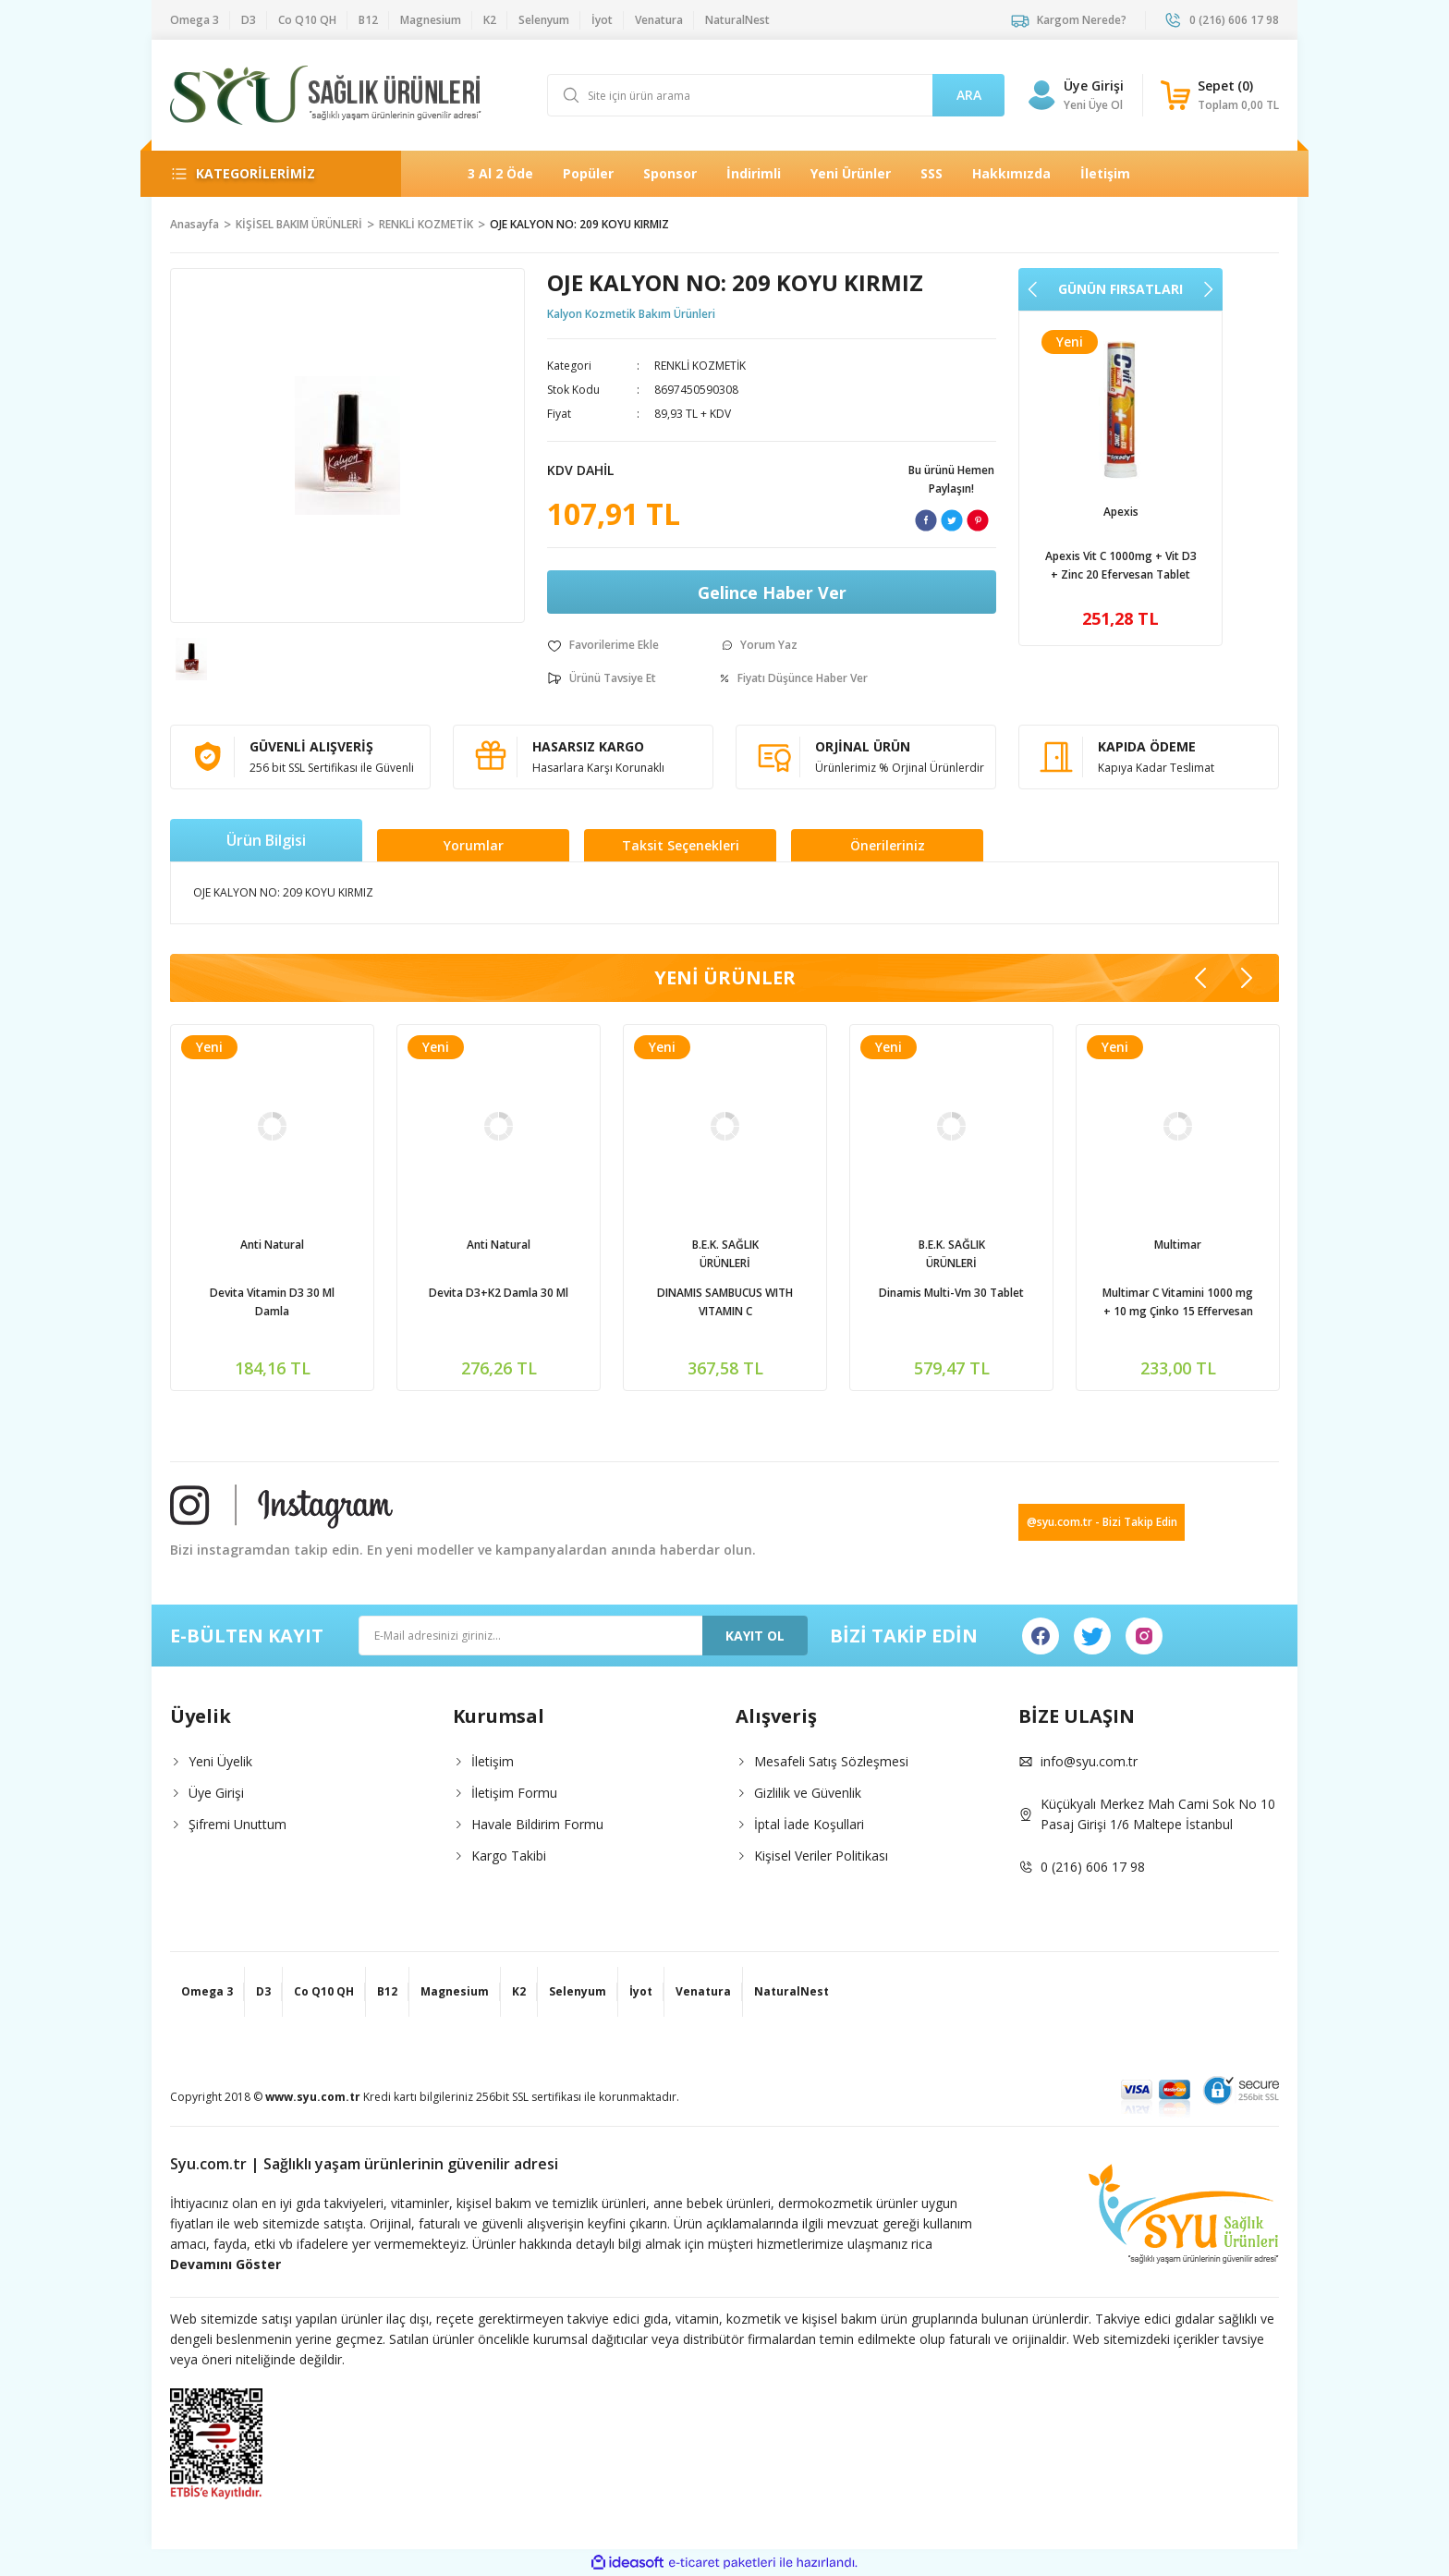  What do you see at coordinates (725, 1303) in the screenshot?
I see `Natural Nest İmmy Kara Mürver 1,3-1,6 Beta Glukan Vitamin C Çinko İçeren Sıvı Takviye Edici Gıda` at bounding box center [725, 1303].